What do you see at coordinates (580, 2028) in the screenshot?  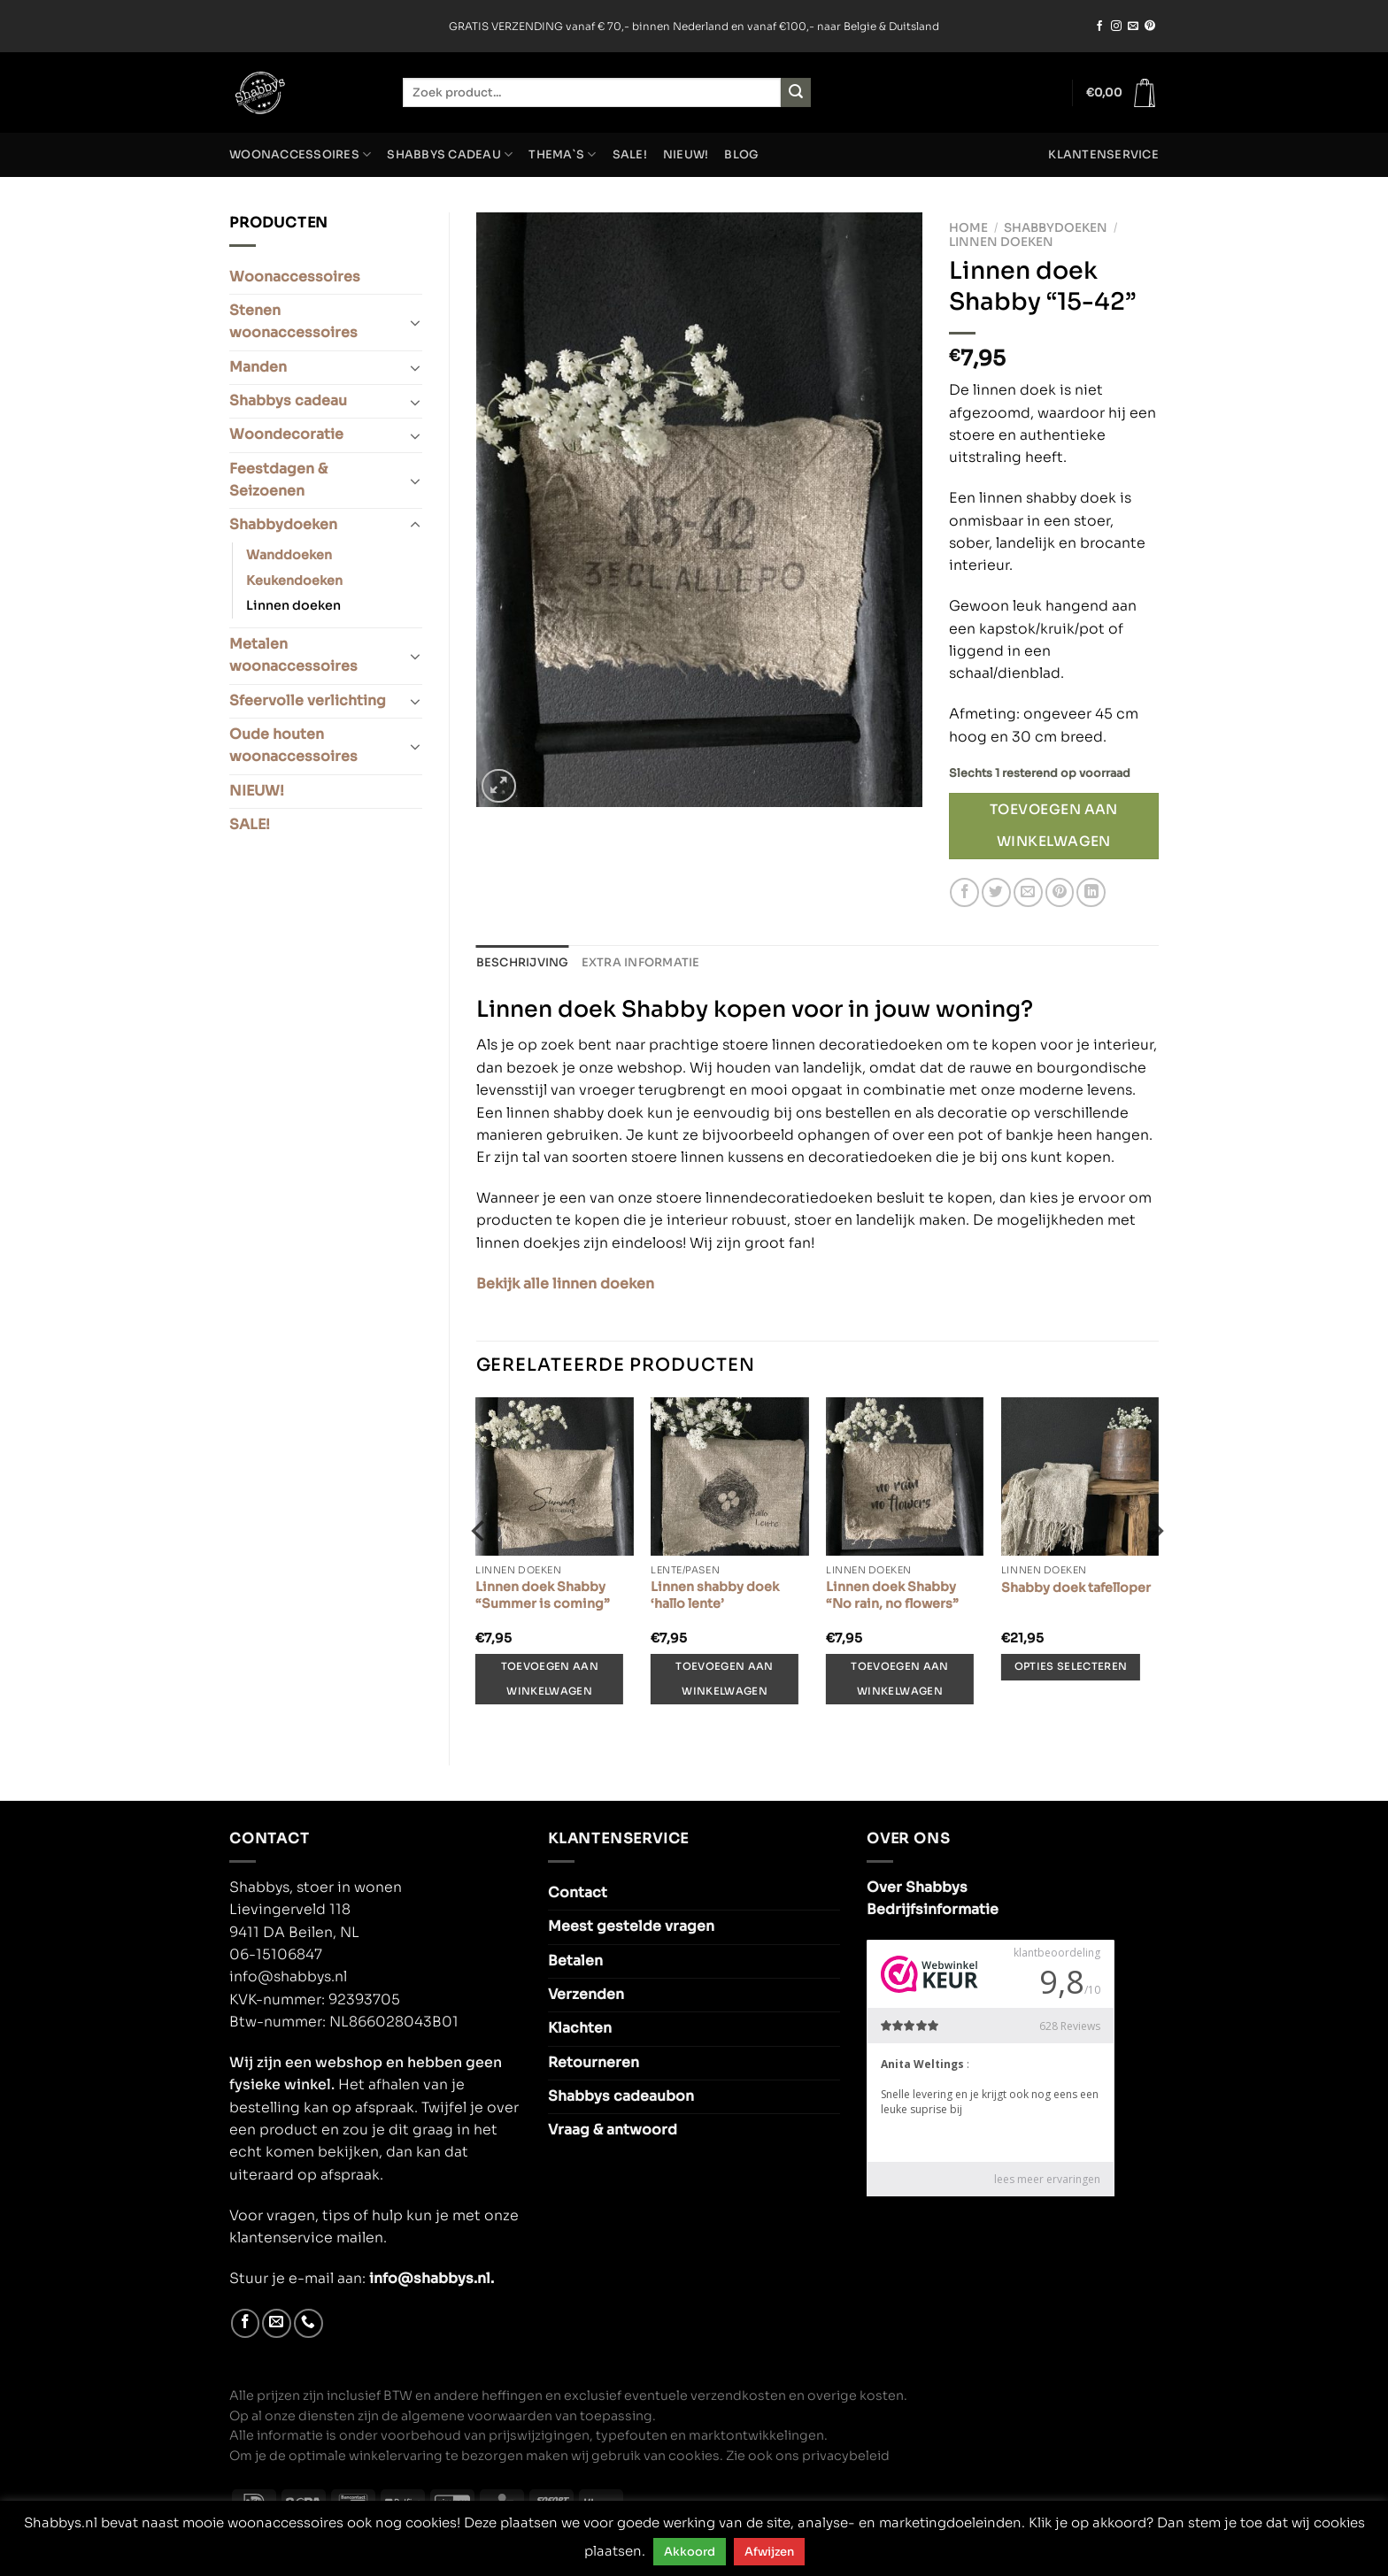 I see `Klachten` at bounding box center [580, 2028].